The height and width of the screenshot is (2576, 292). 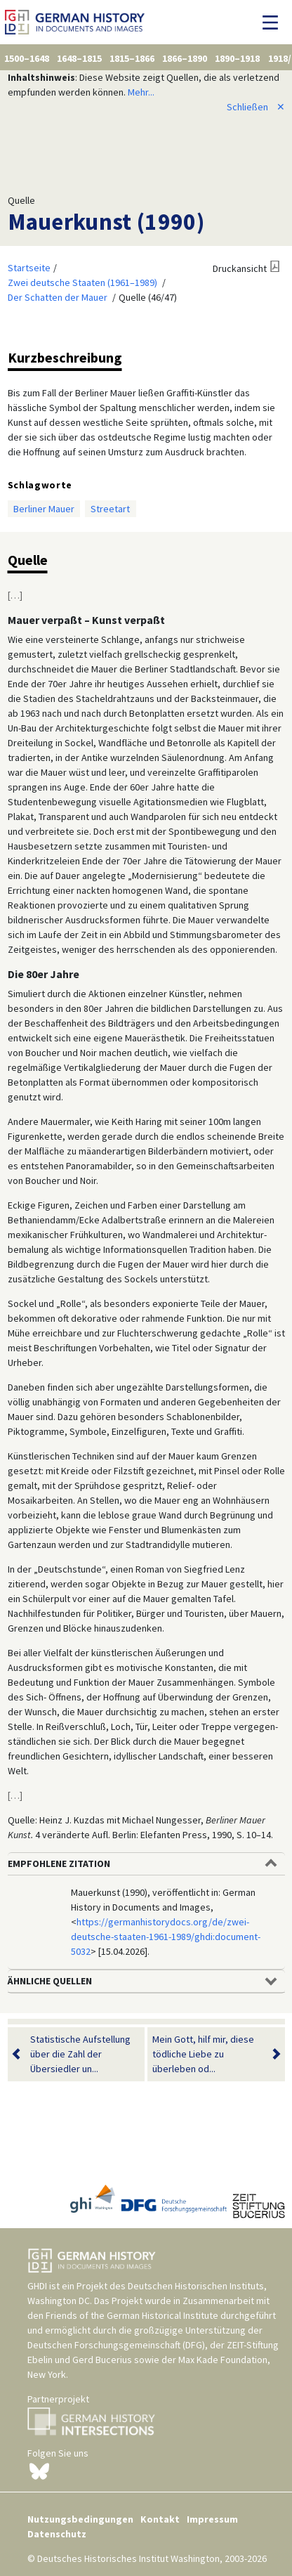 I want to click on Mehr..., so click(x=141, y=92).